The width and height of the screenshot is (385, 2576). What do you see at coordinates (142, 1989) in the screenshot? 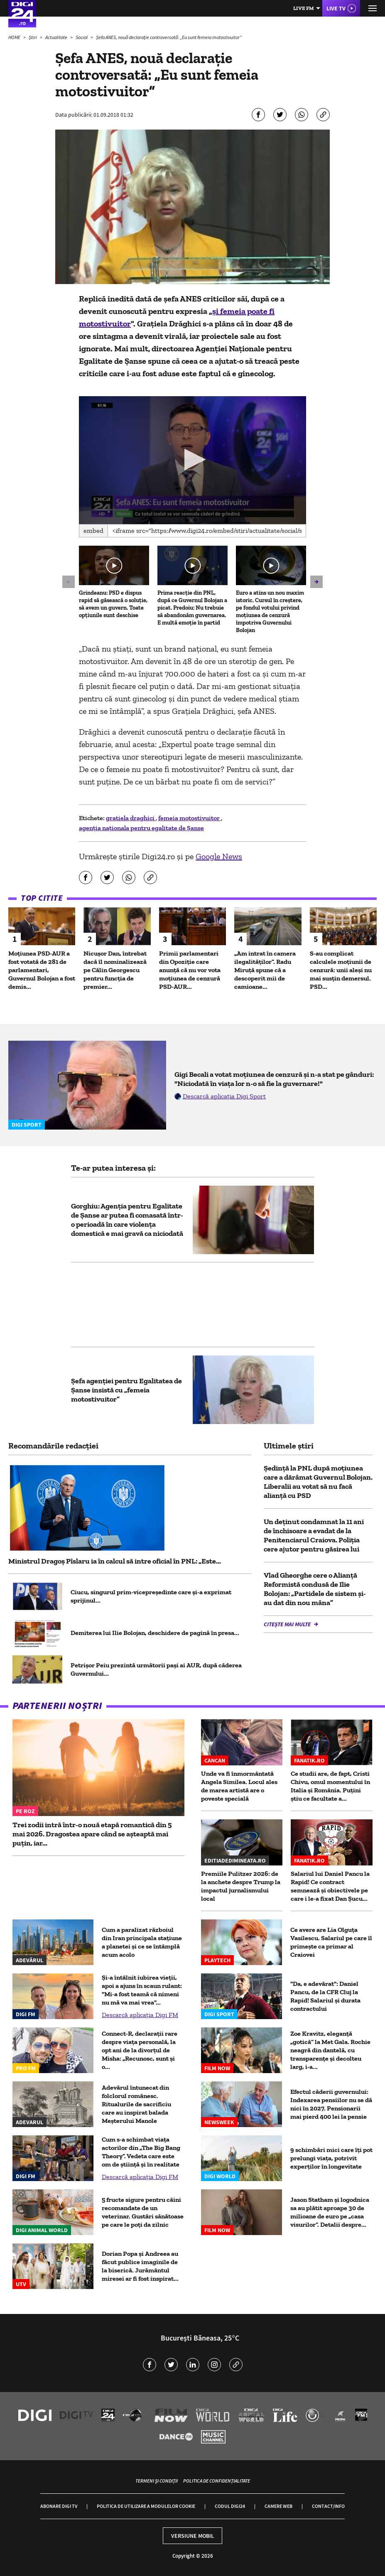
I see `Și-a întâlnit iubirea vieții, apoi a ajuns în scaun rulant: "Mi-a fost teamă că nimeni nu mă va mai vrea"...` at bounding box center [142, 1989].